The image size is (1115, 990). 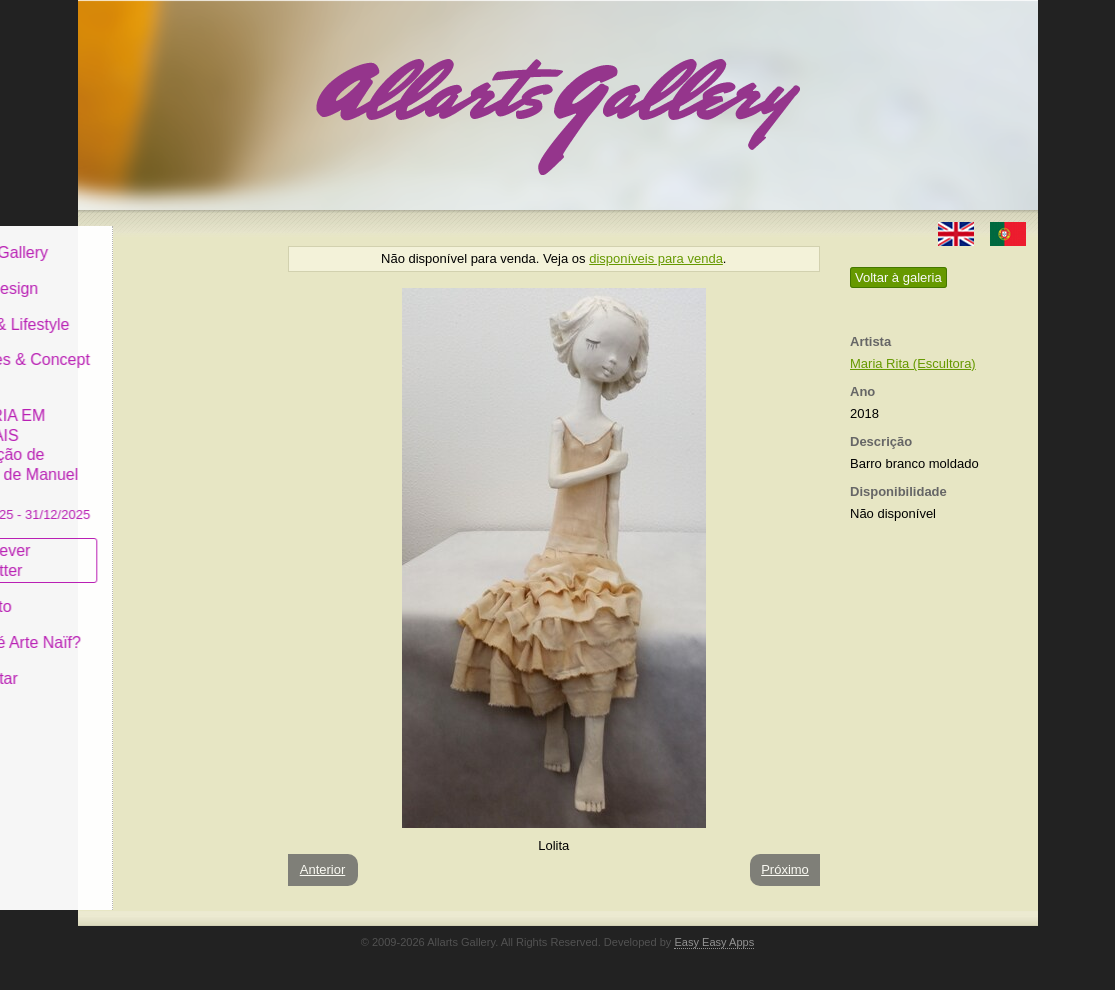 I want to click on Subscrever newsletter, so click(x=142, y=545).